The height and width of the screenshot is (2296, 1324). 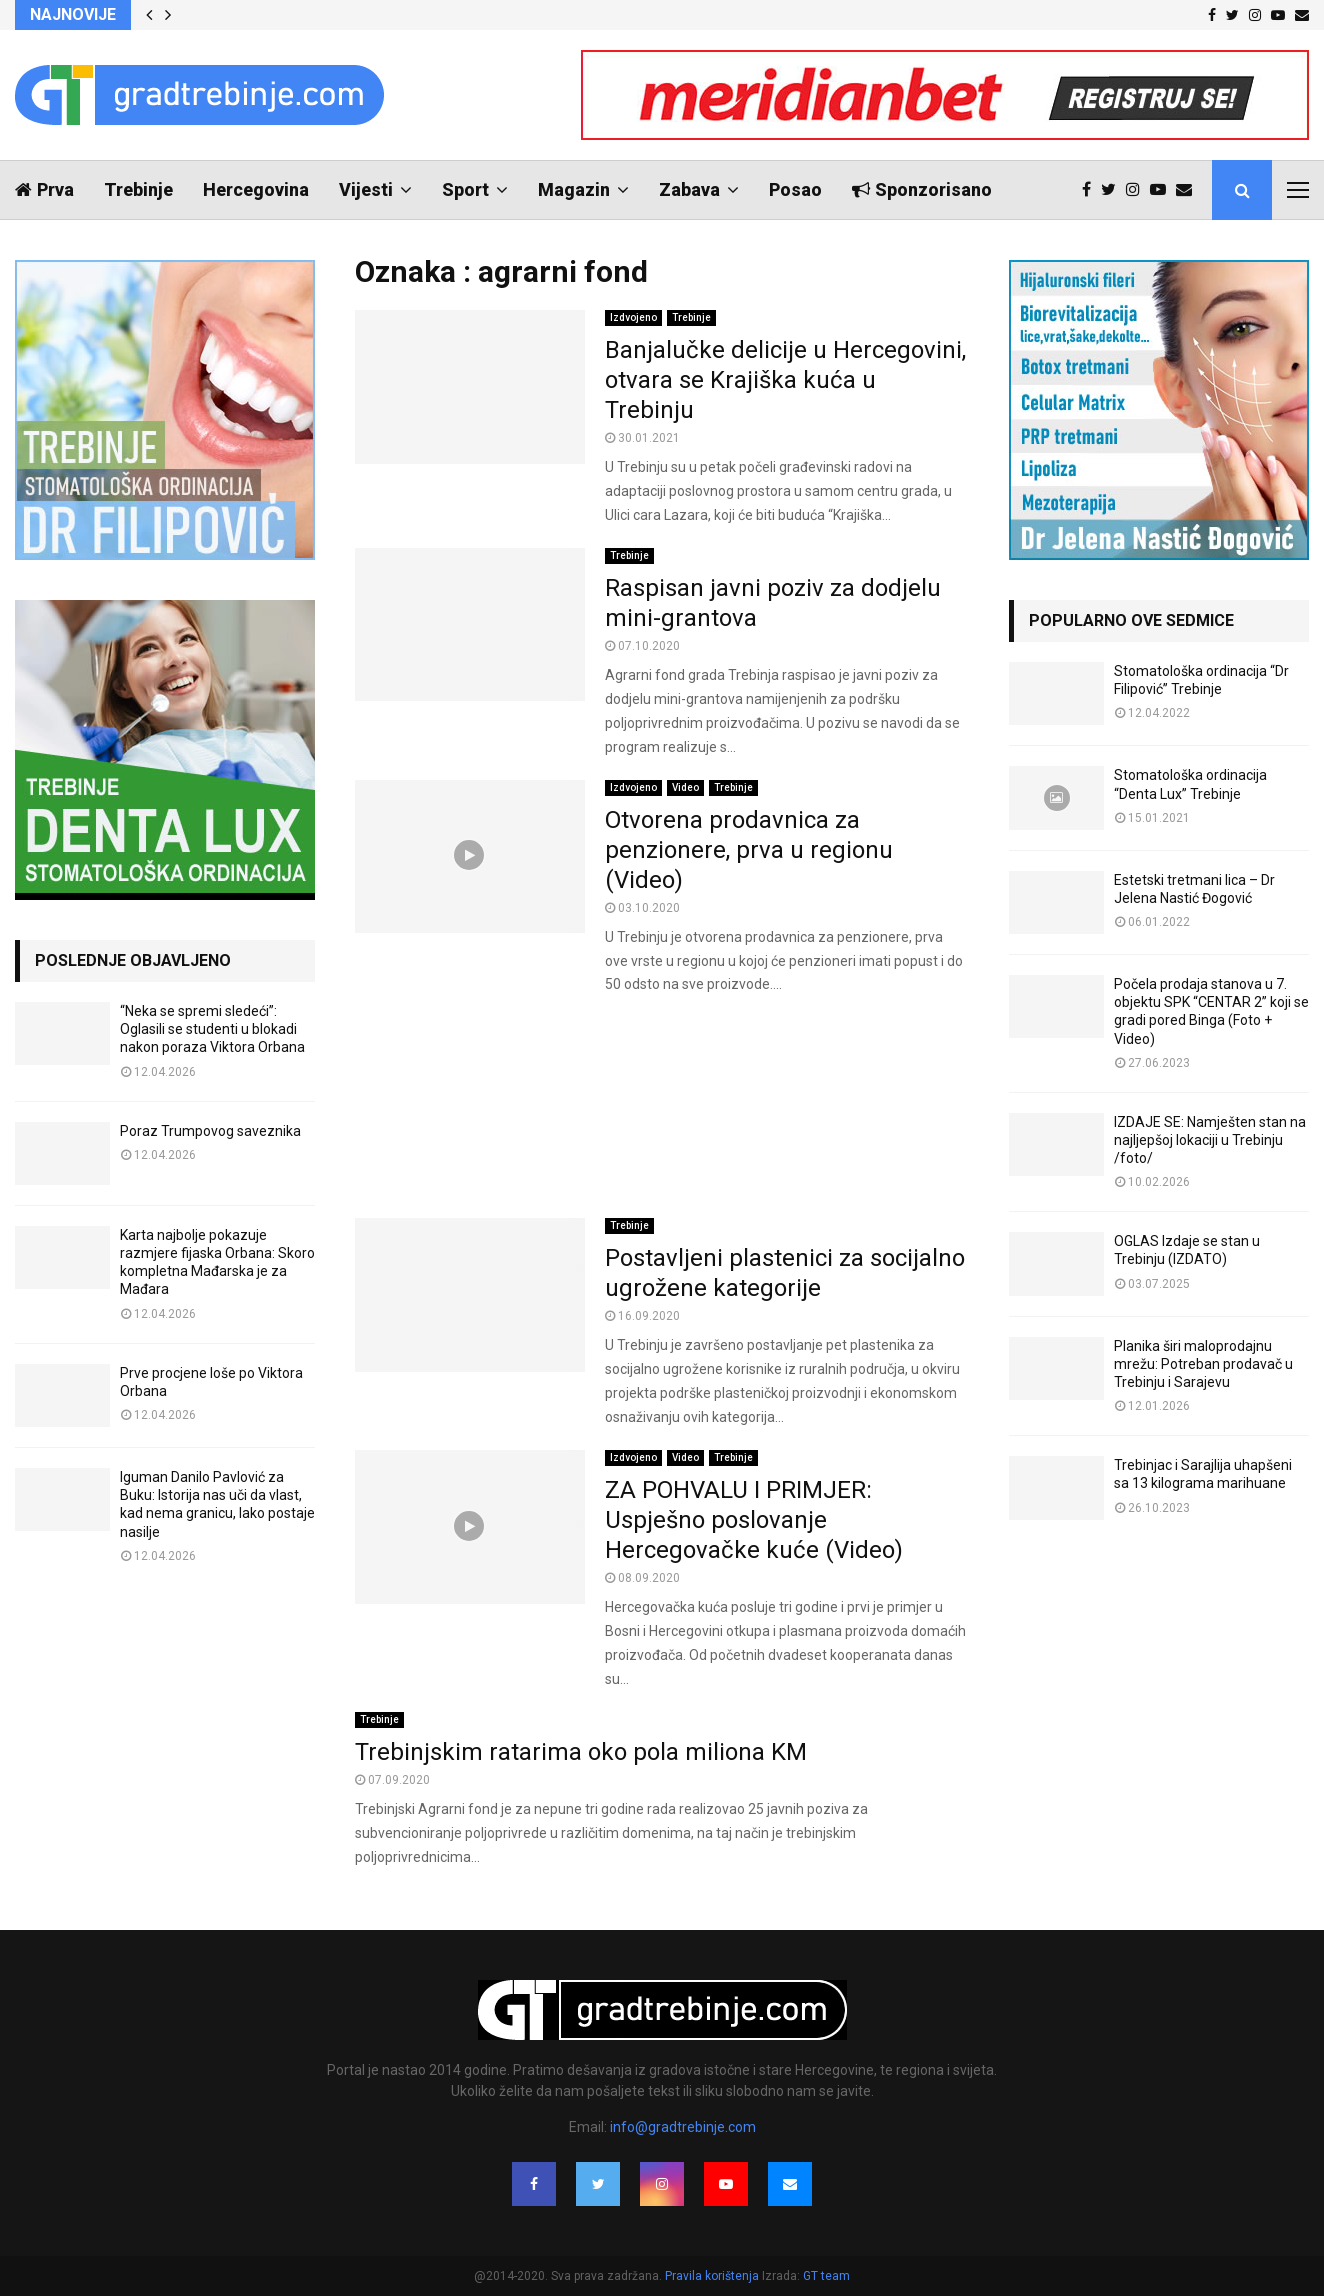 I want to click on Izdvojeno, so click(x=633, y=317).